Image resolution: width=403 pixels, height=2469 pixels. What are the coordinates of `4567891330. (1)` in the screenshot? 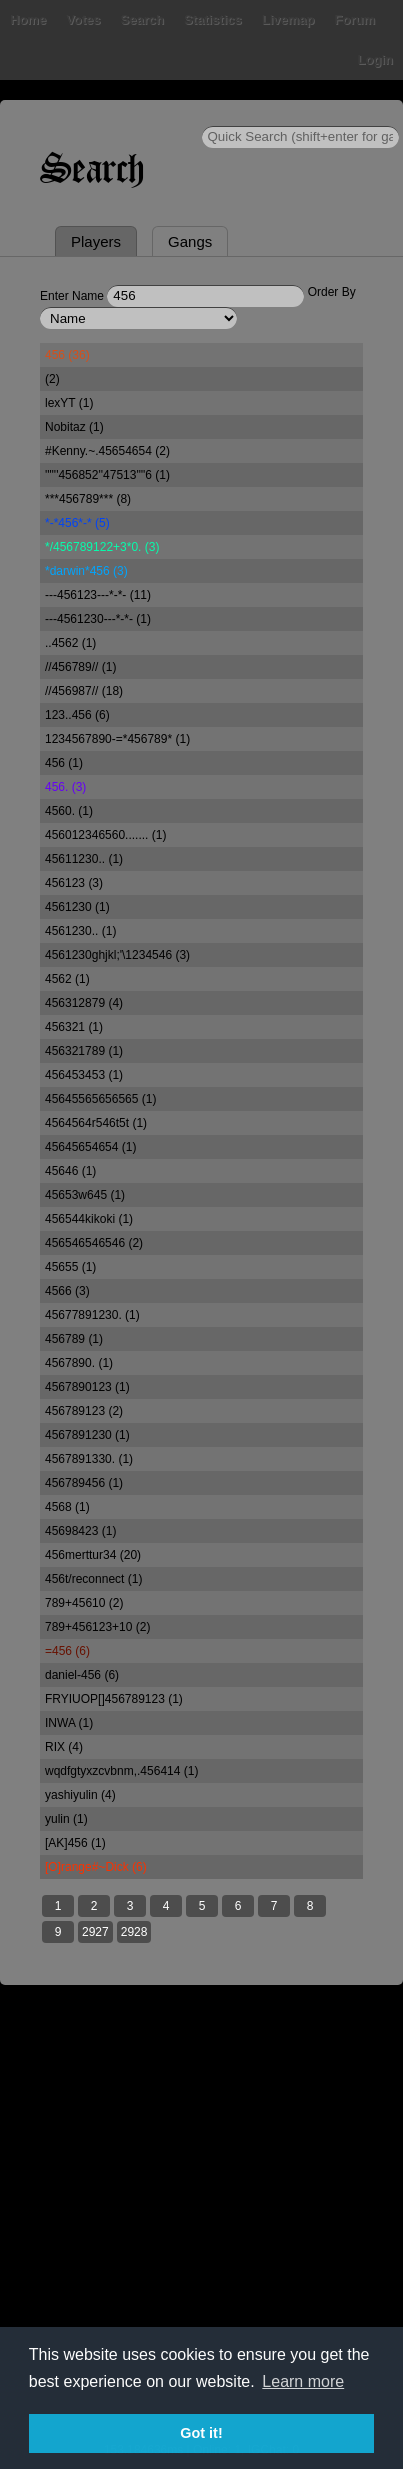 It's located at (89, 1459).